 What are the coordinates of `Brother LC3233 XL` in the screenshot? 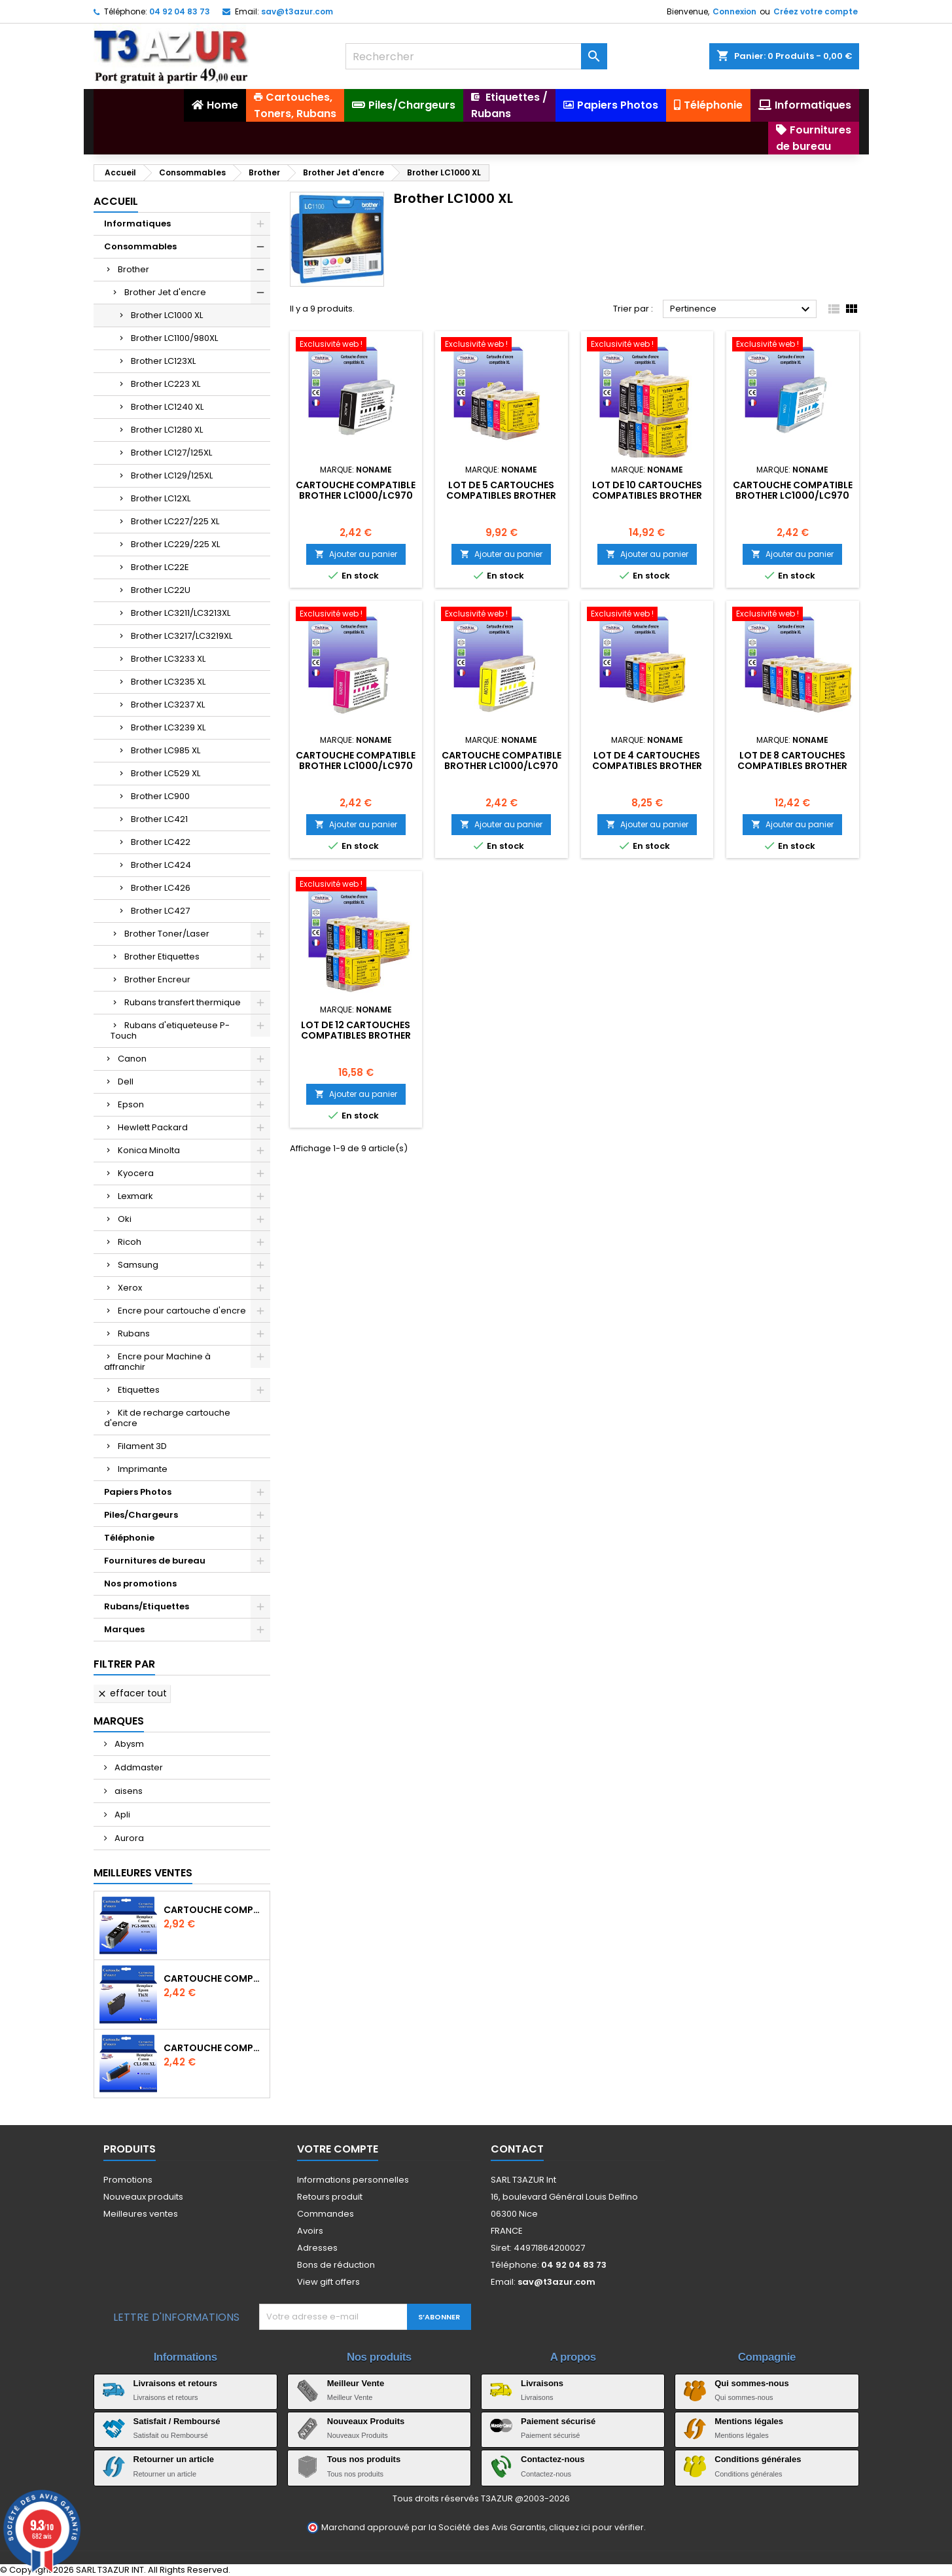 It's located at (168, 659).